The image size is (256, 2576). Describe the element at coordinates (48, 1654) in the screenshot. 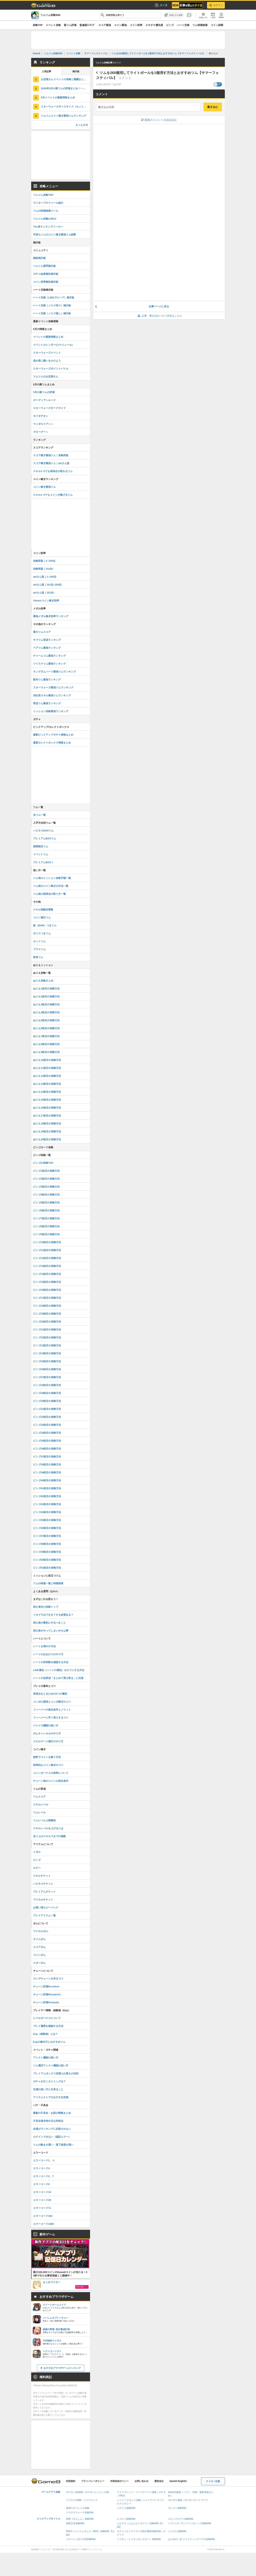

I see `ハートのおねだりのやり方` at that location.